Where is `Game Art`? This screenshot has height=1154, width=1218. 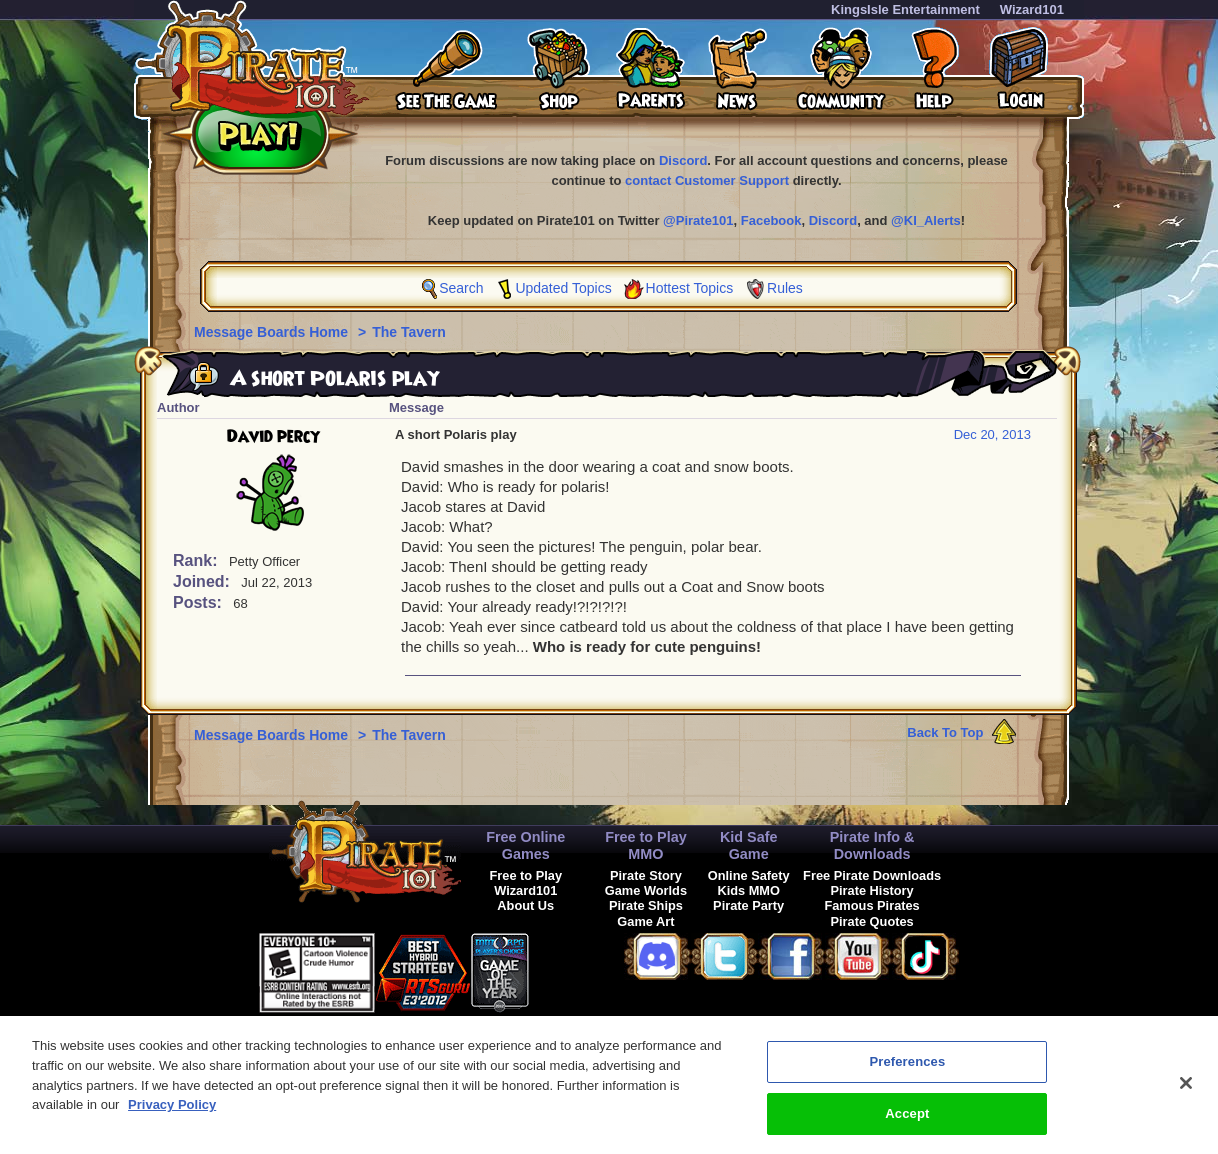 Game Art is located at coordinates (645, 921).